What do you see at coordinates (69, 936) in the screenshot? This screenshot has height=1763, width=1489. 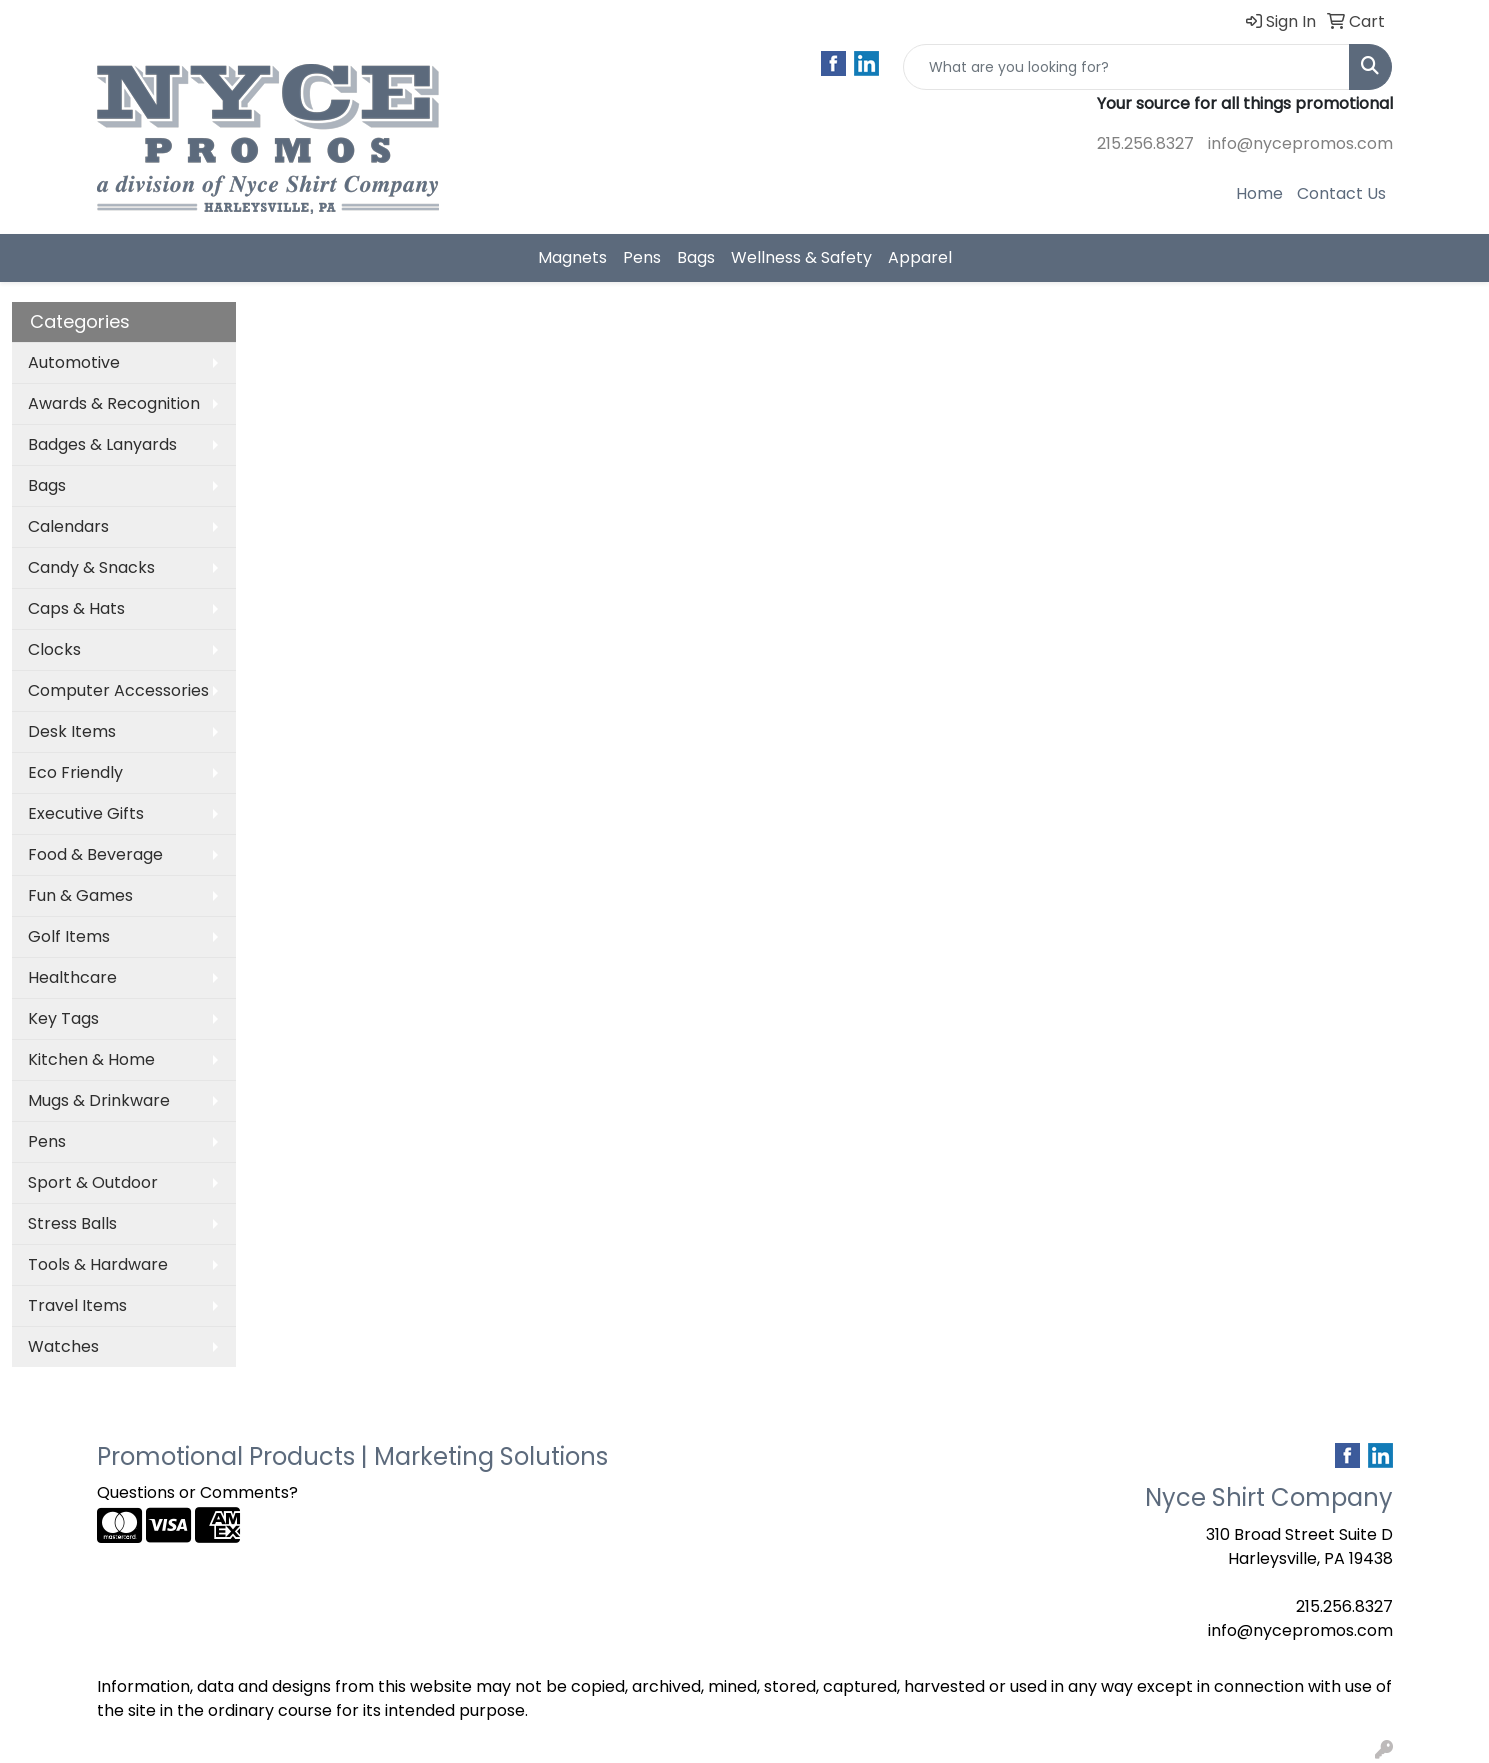 I see `Golf Items` at bounding box center [69, 936].